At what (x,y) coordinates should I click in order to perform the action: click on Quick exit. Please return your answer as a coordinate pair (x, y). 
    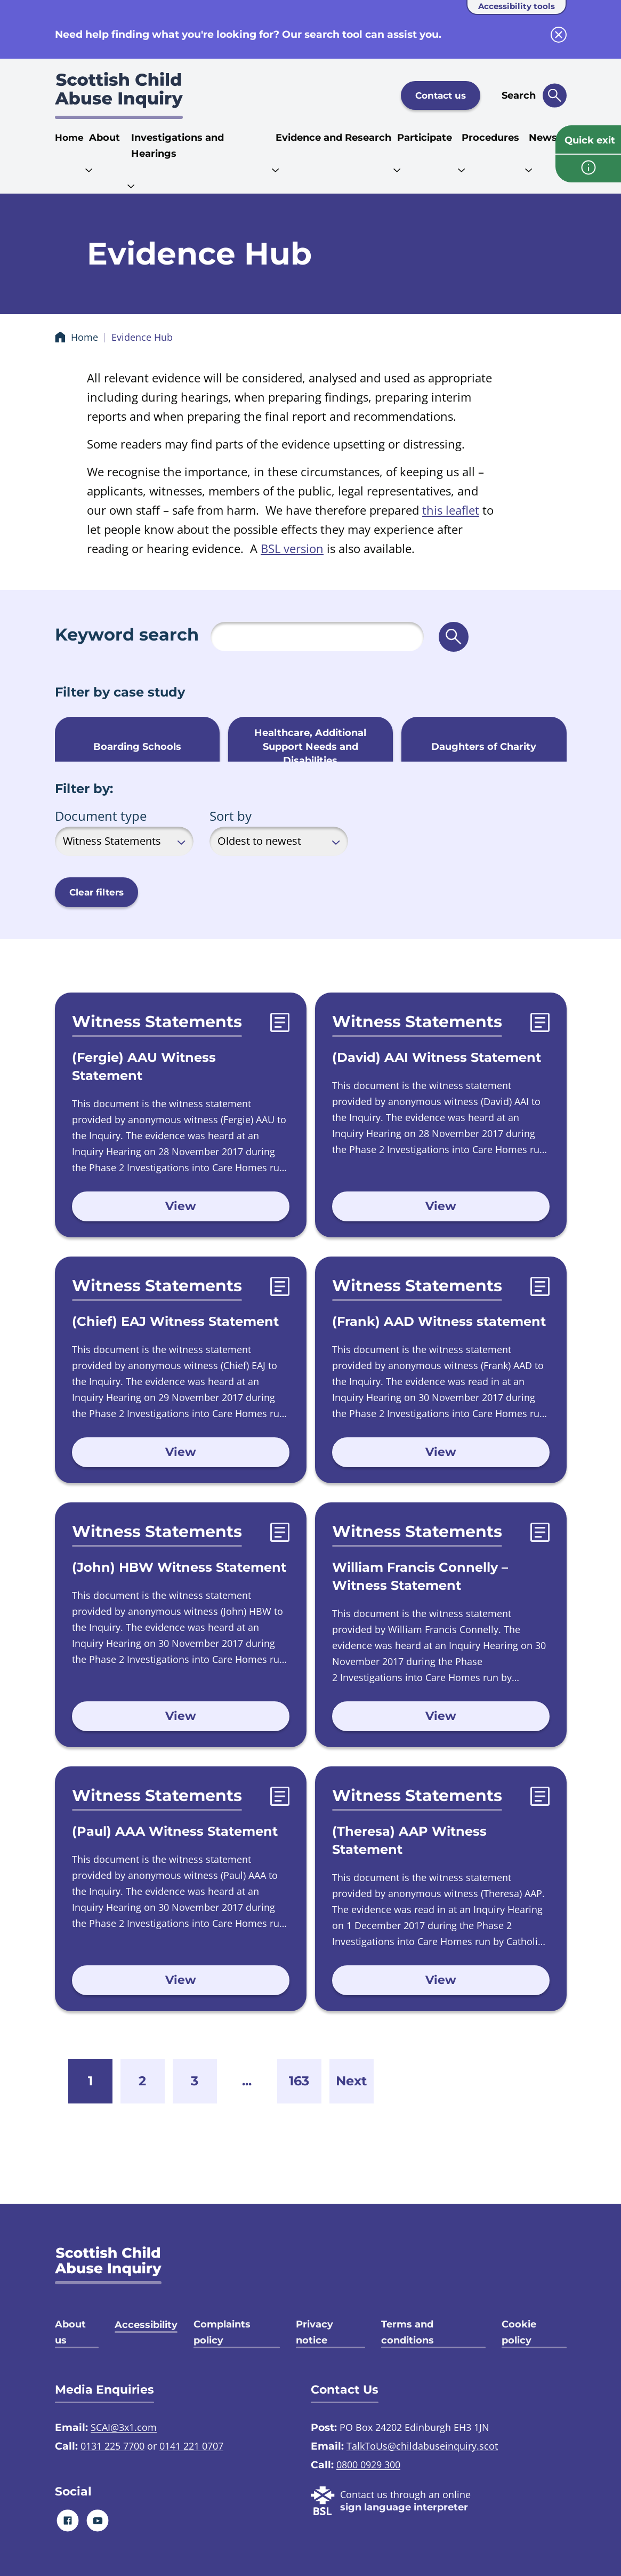
    Looking at the image, I should click on (589, 140).